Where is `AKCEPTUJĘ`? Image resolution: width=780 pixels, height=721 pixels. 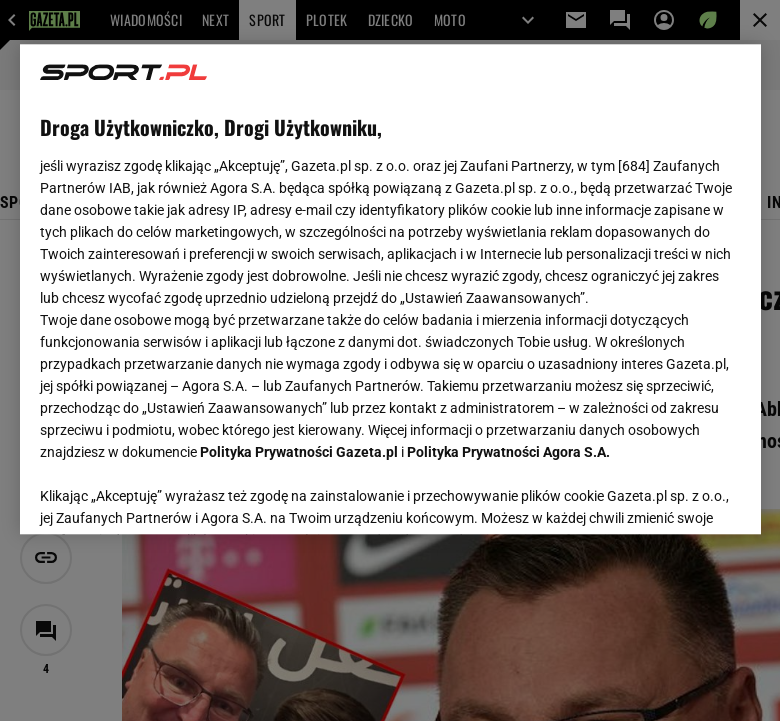 AKCEPTUJĘ is located at coordinates (672, 495).